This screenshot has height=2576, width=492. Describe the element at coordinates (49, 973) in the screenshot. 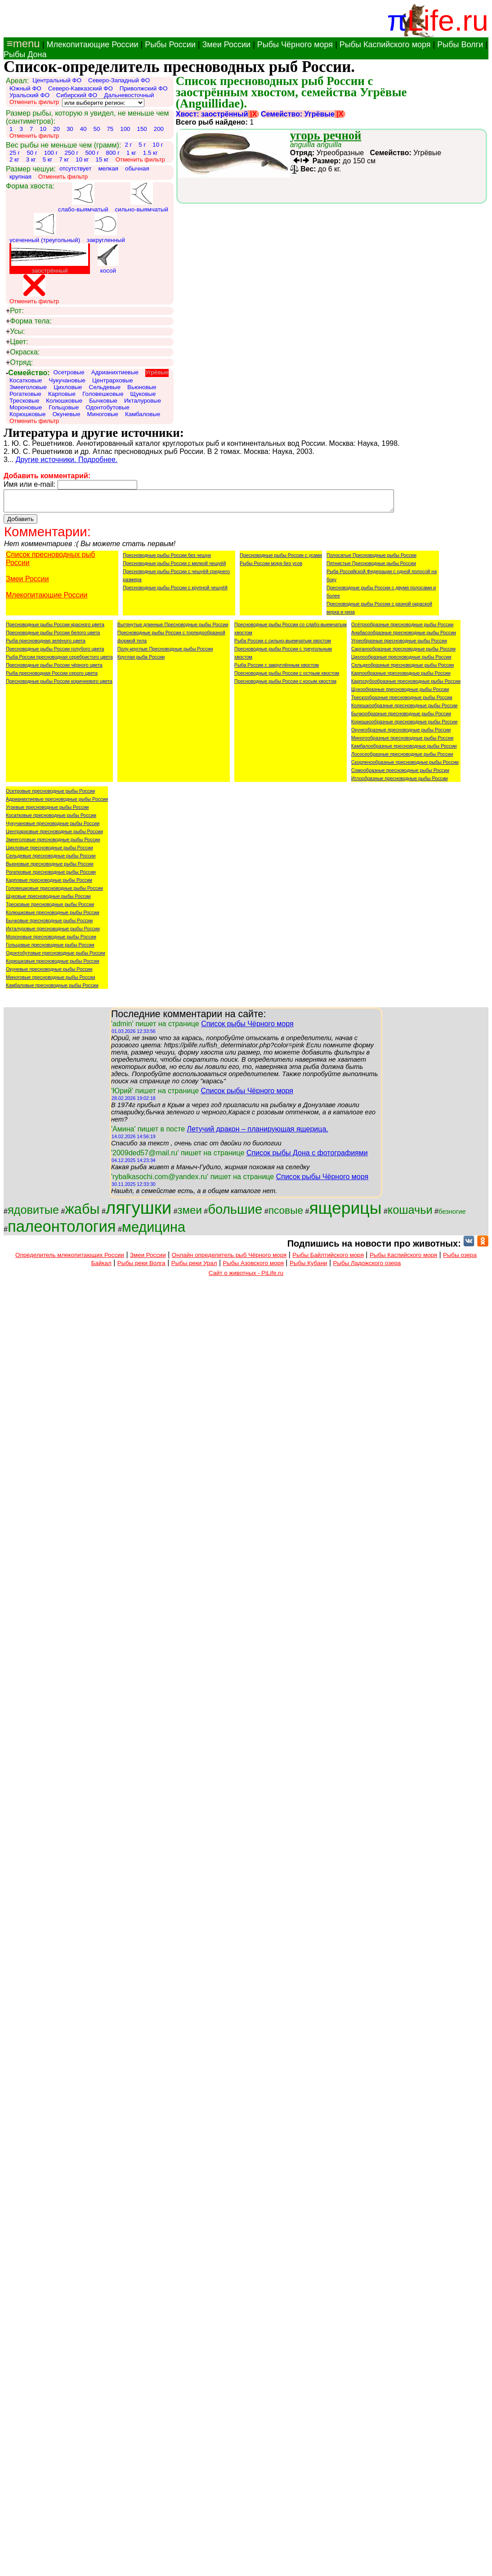

I see `Окуневые пресноводные рыбы России` at that location.